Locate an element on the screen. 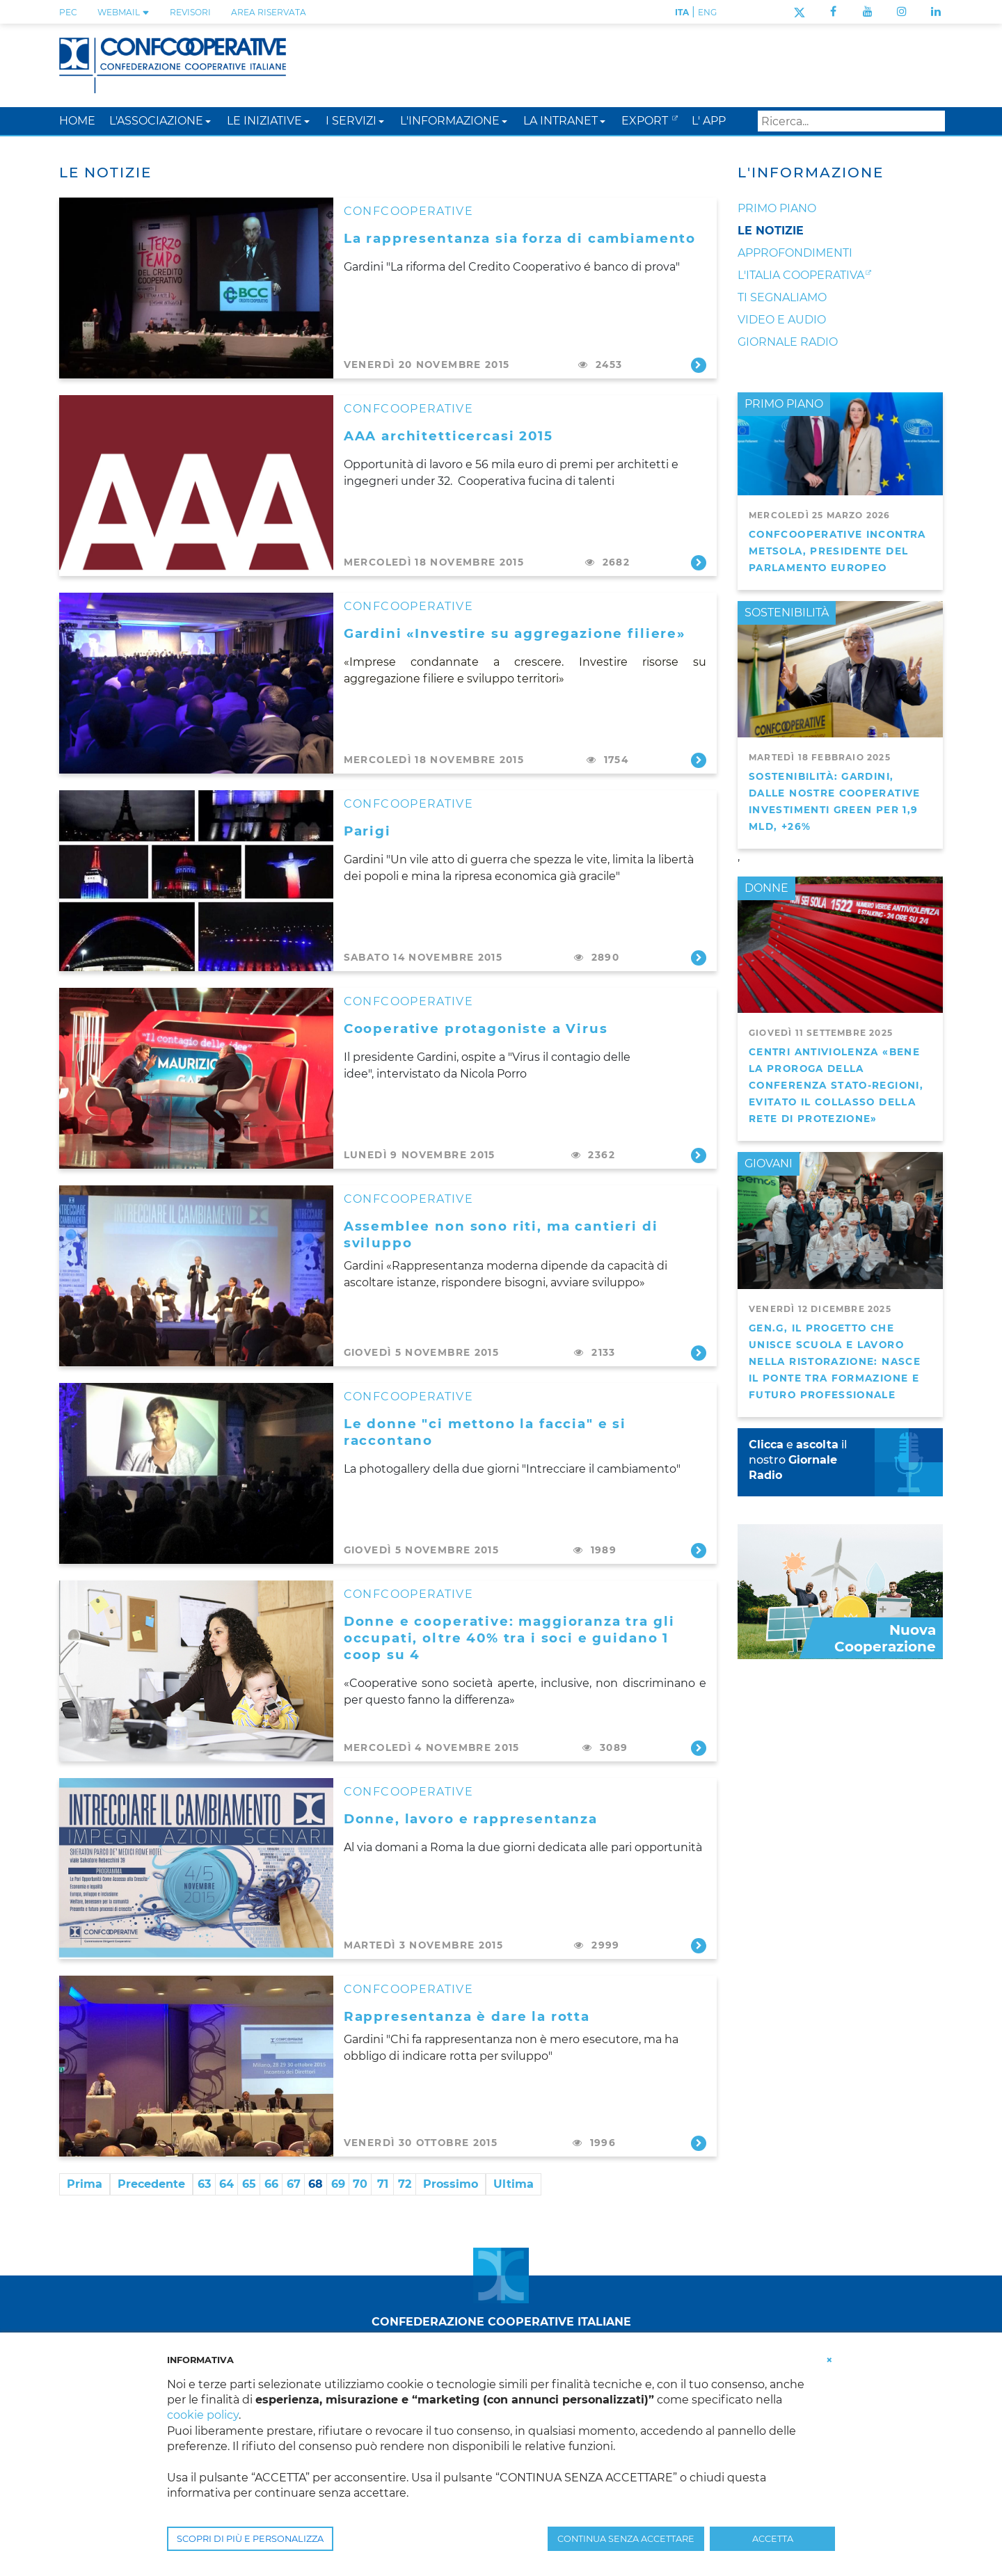  cookie policy [button] is located at coordinates (203, 2415).